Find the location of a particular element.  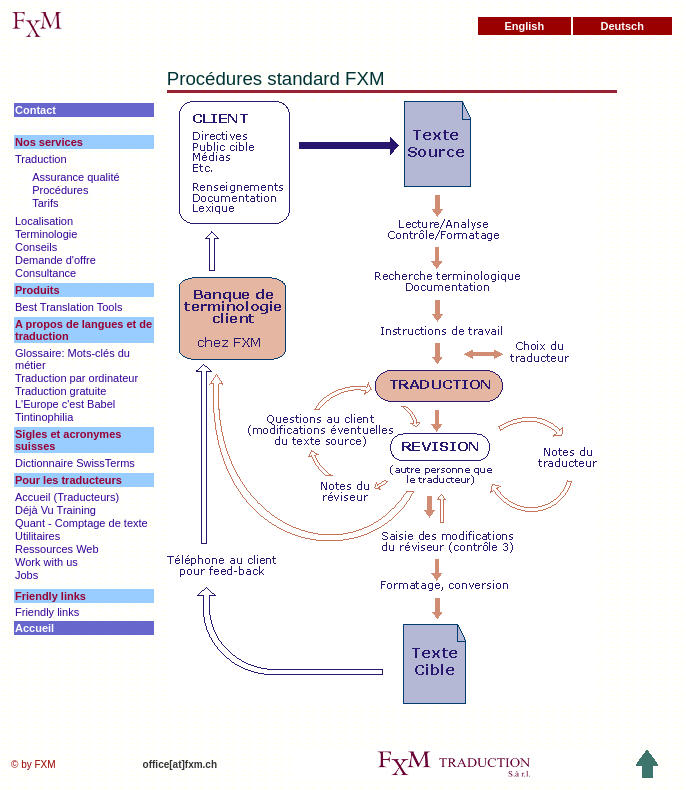

Work with us is located at coordinates (46, 562).